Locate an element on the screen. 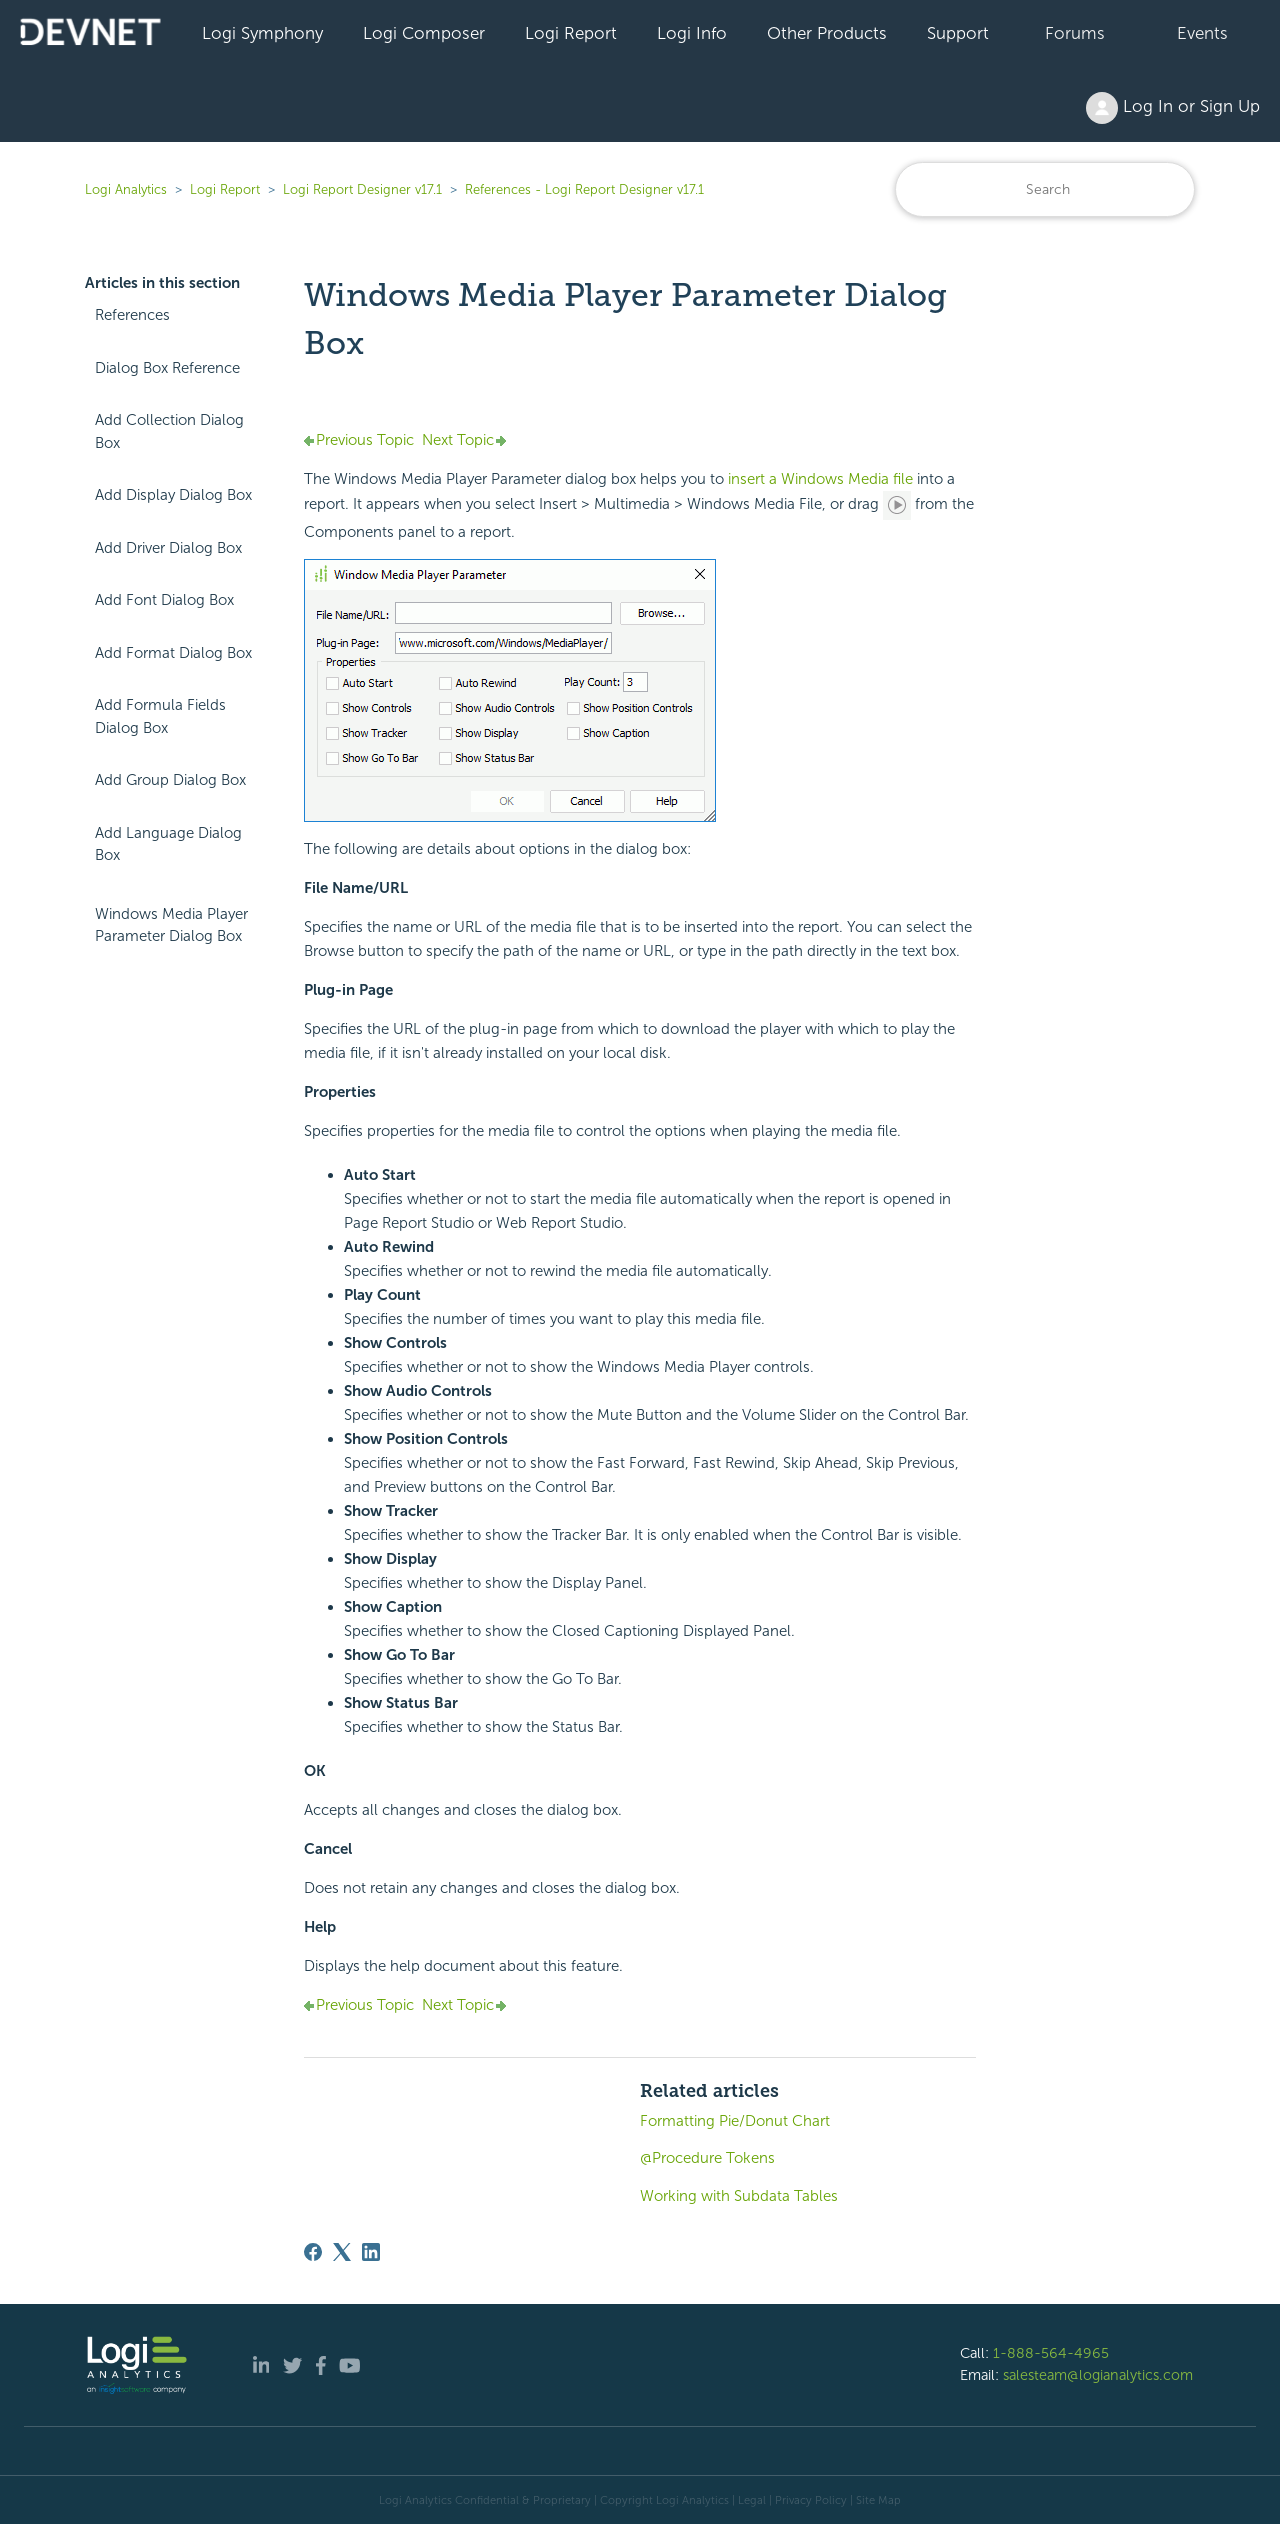 The image size is (1280, 2524). Logi Report Designer v17.1 is located at coordinates (362, 189).